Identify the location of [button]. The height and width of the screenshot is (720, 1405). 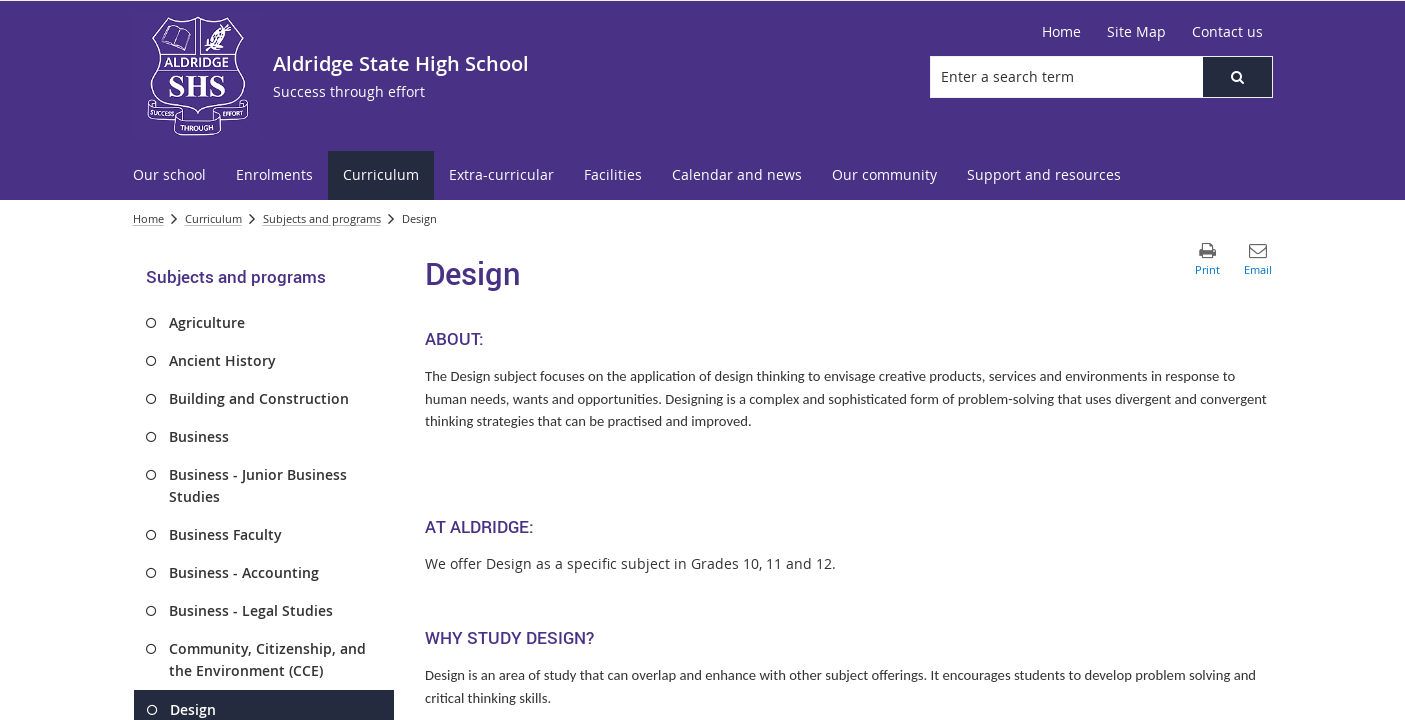
(1237, 77).